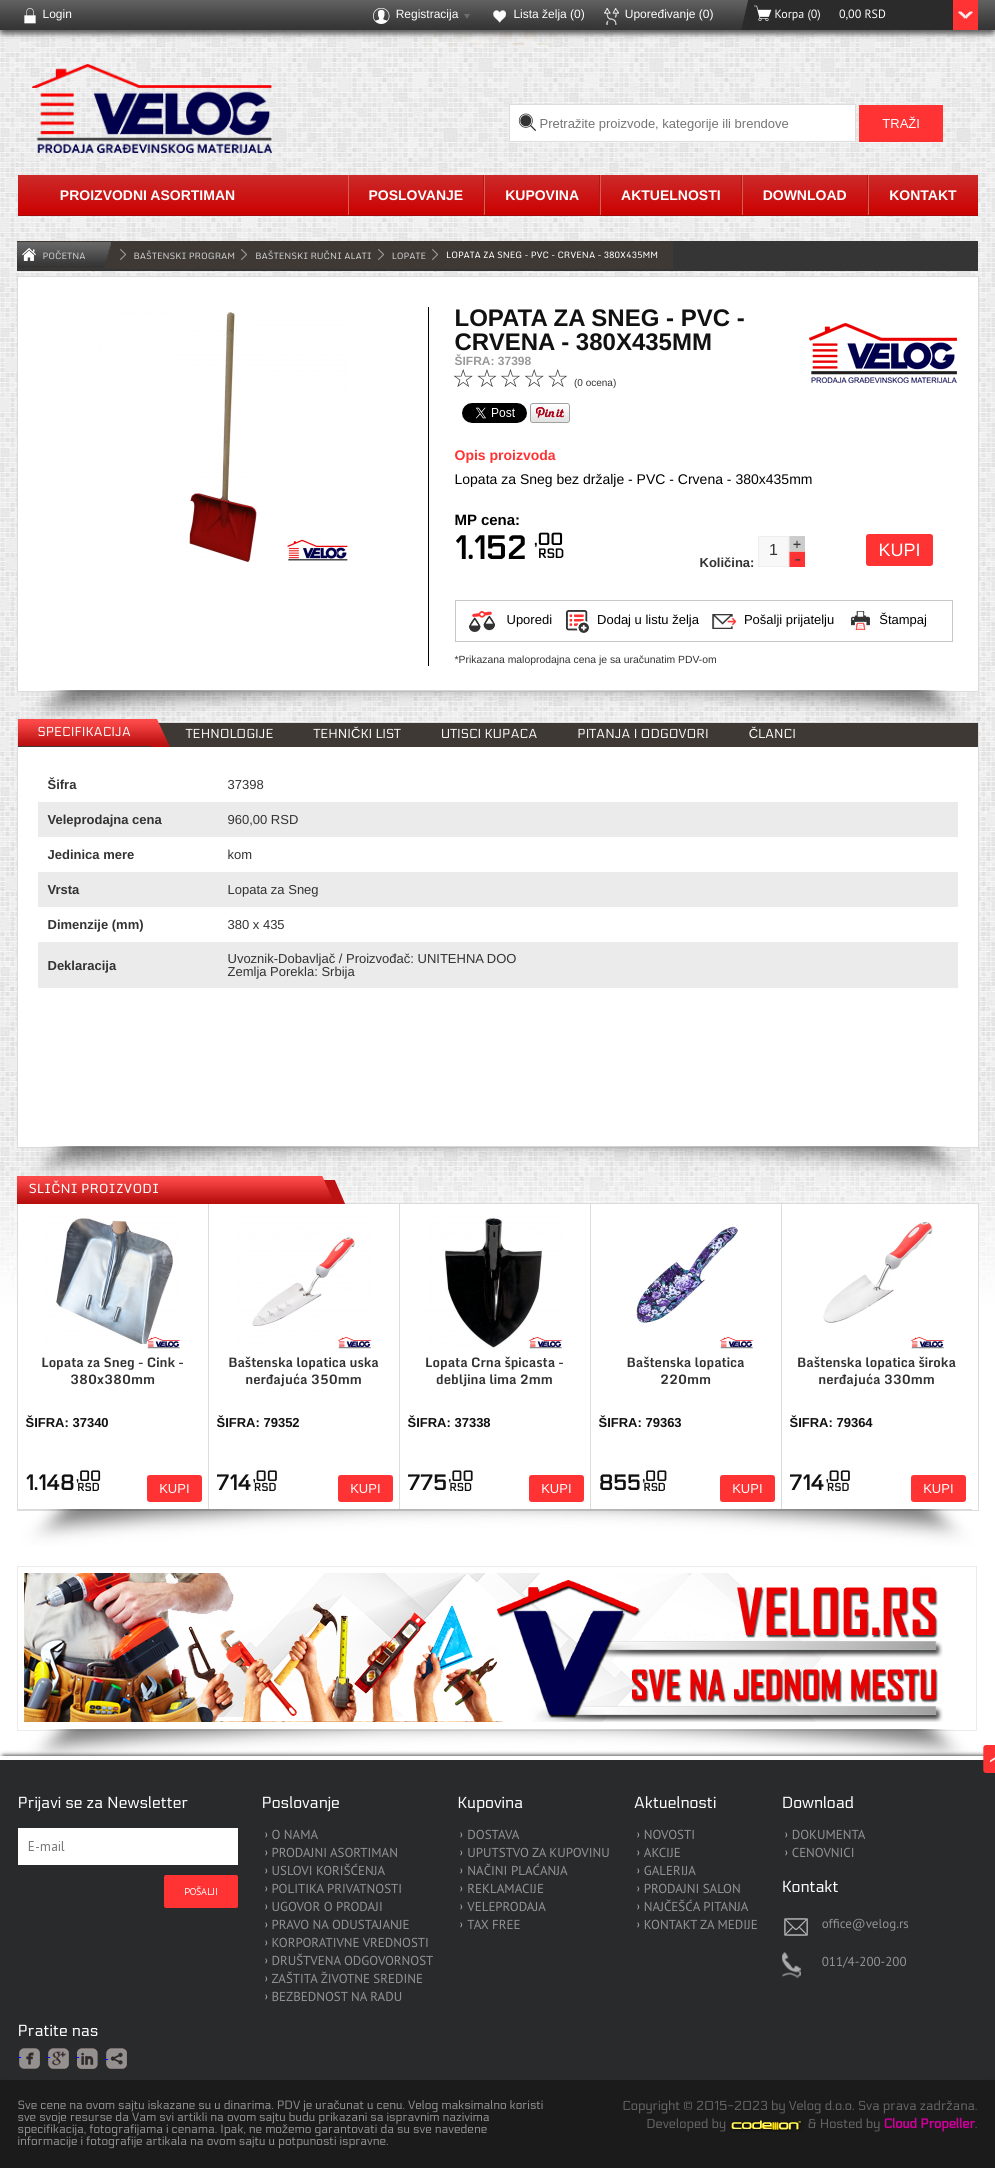  I want to click on KONTAKT ZA MEDIJE, so click(701, 1925).